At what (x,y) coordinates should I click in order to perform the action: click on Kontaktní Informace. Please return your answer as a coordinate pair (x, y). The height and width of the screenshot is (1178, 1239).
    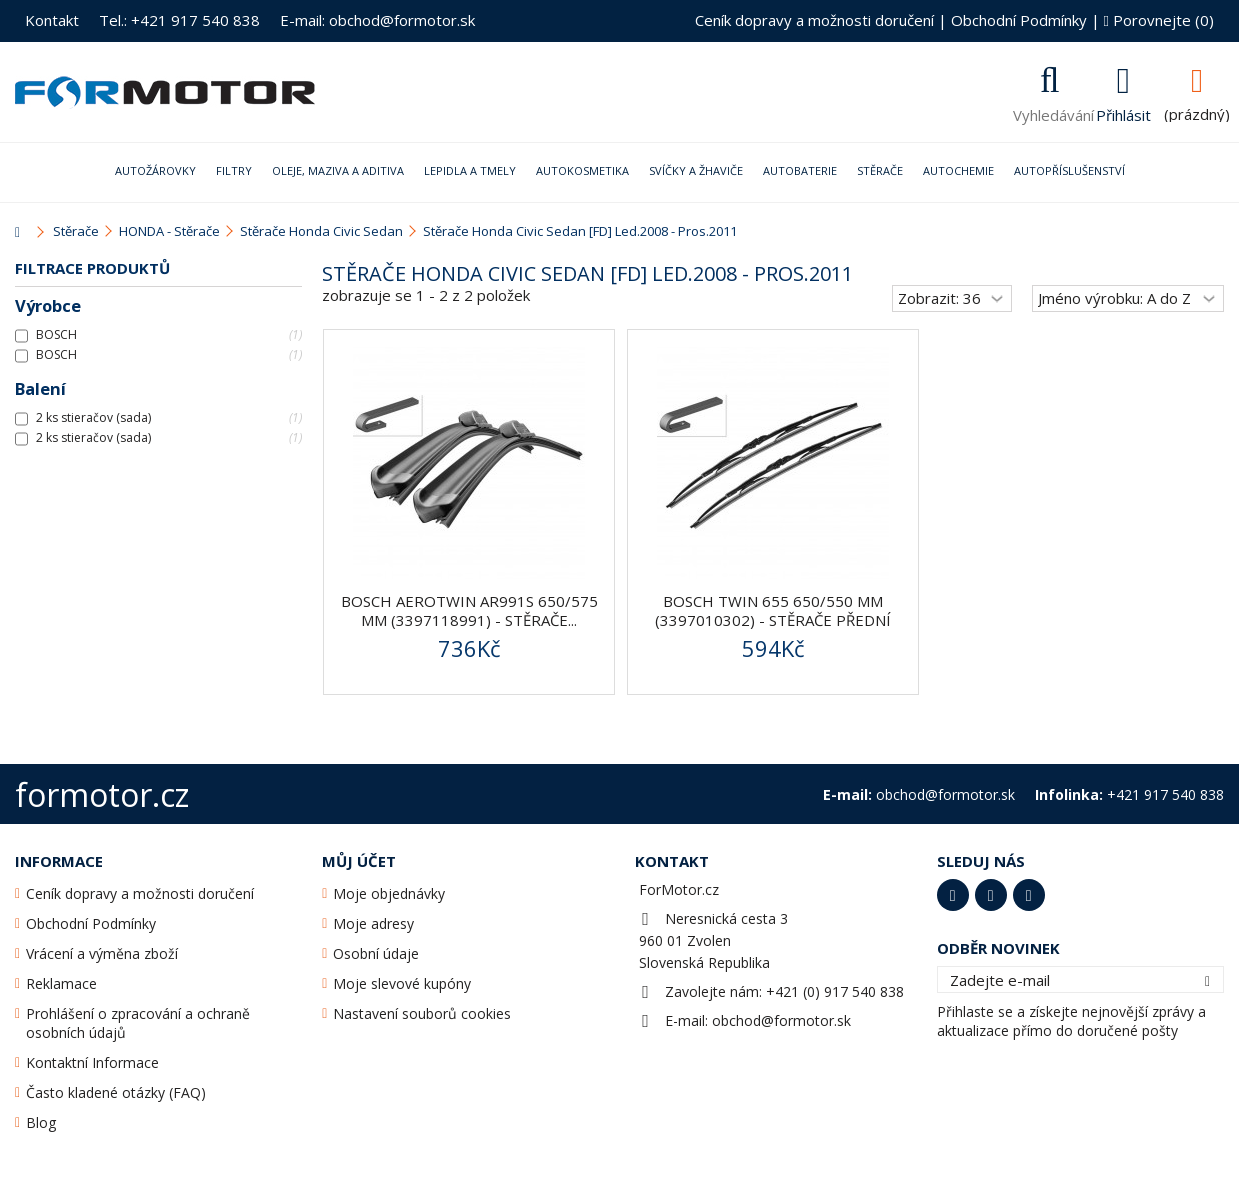
    Looking at the image, I should click on (92, 1062).